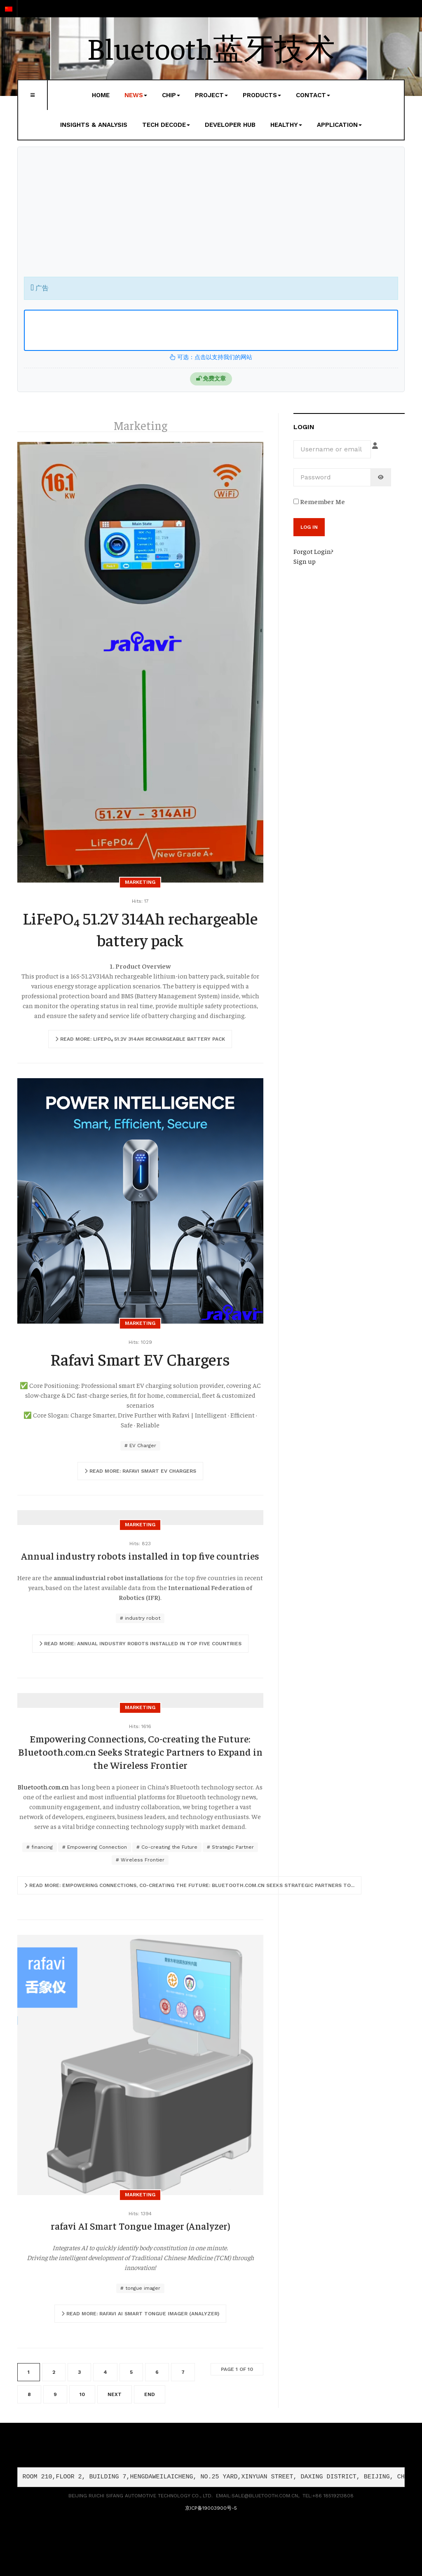  Describe the element at coordinates (211, 95) in the screenshot. I see `Project` at that location.